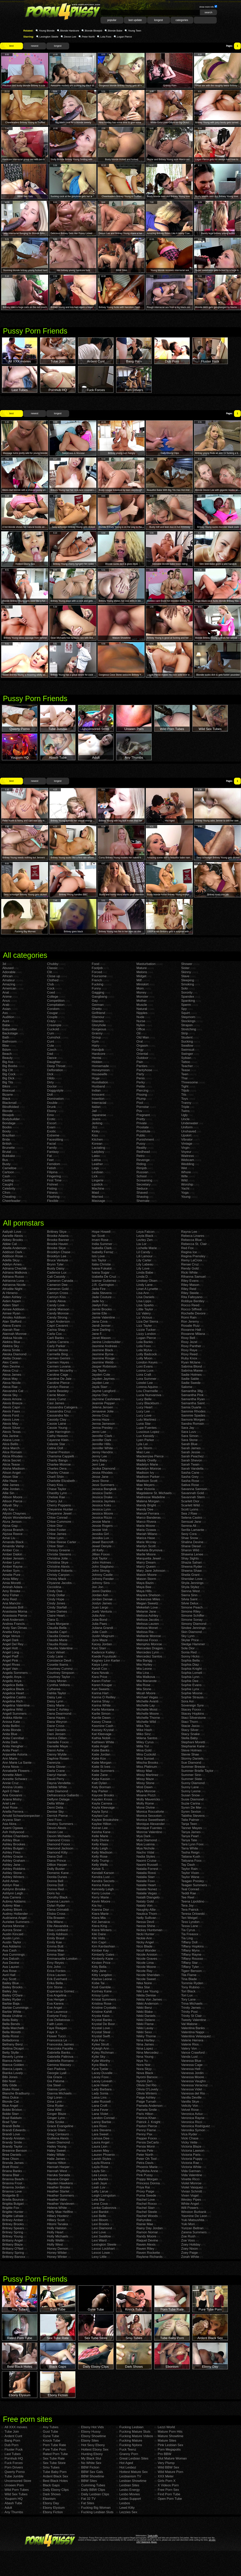 Image resolution: width=241 pixels, height=2576 pixels. Describe the element at coordinates (10, 1881) in the screenshot. I see `Ashli Ames` at that location.